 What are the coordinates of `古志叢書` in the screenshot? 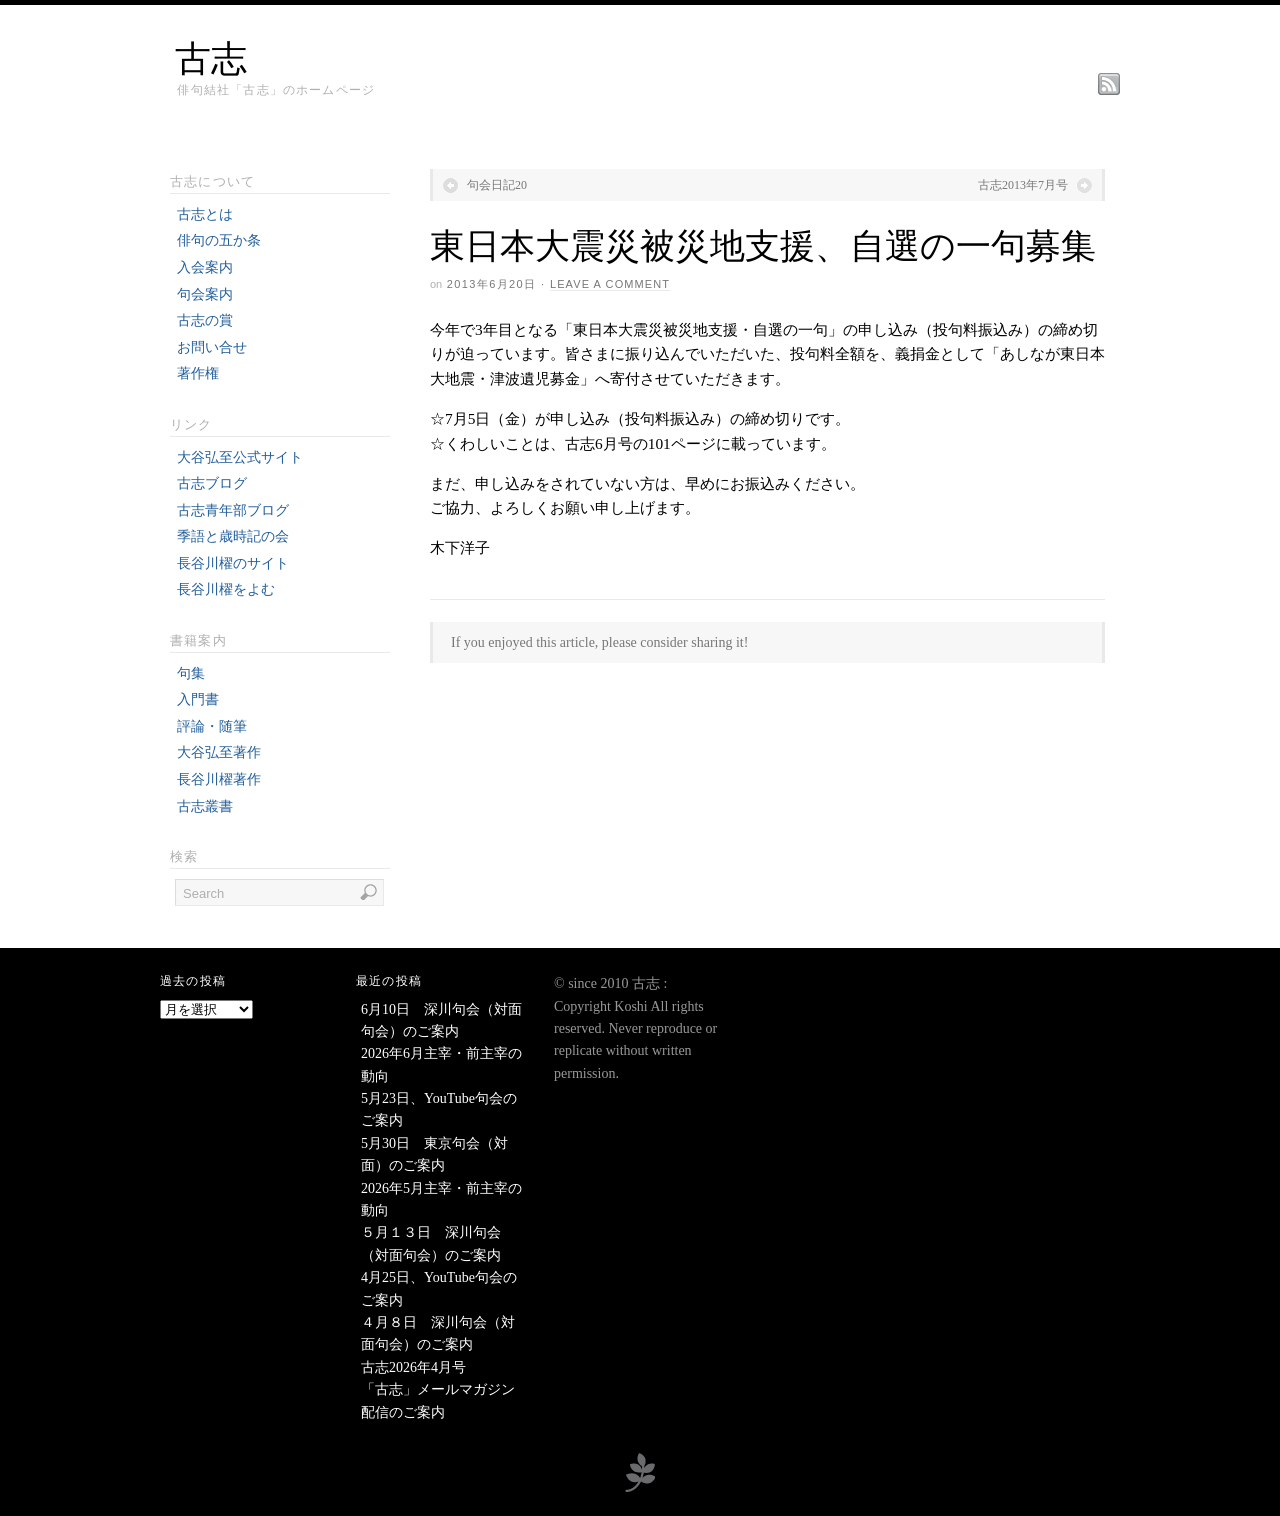 It's located at (205, 806).